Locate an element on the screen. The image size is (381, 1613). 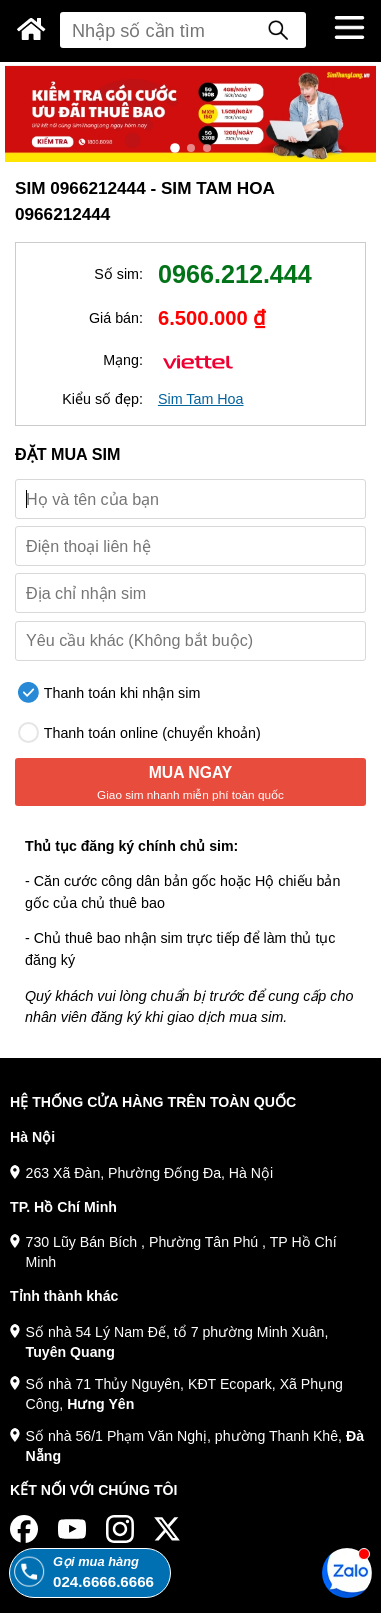
Mạng: is located at coordinates (123, 360).